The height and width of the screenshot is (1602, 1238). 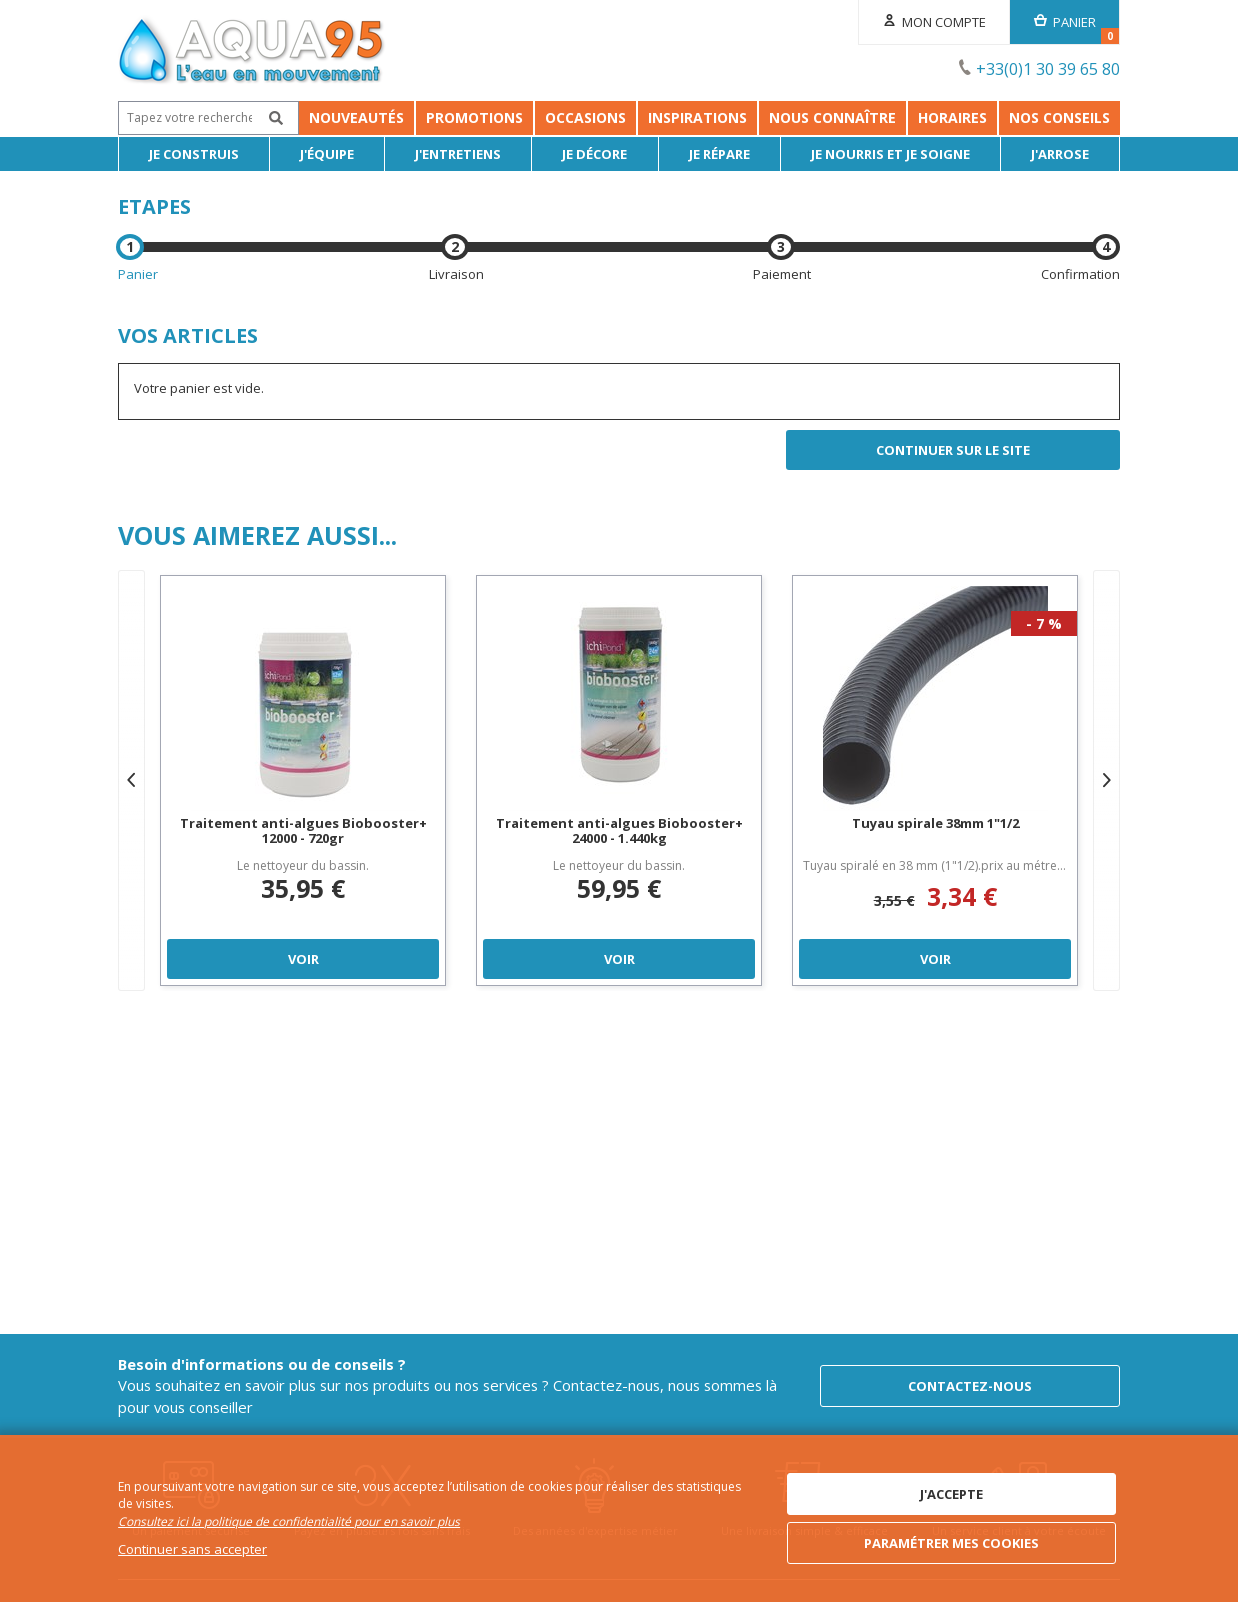 What do you see at coordinates (194, 154) in the screenshot?
I see `Je Construis` at bounding box center [194, 154].